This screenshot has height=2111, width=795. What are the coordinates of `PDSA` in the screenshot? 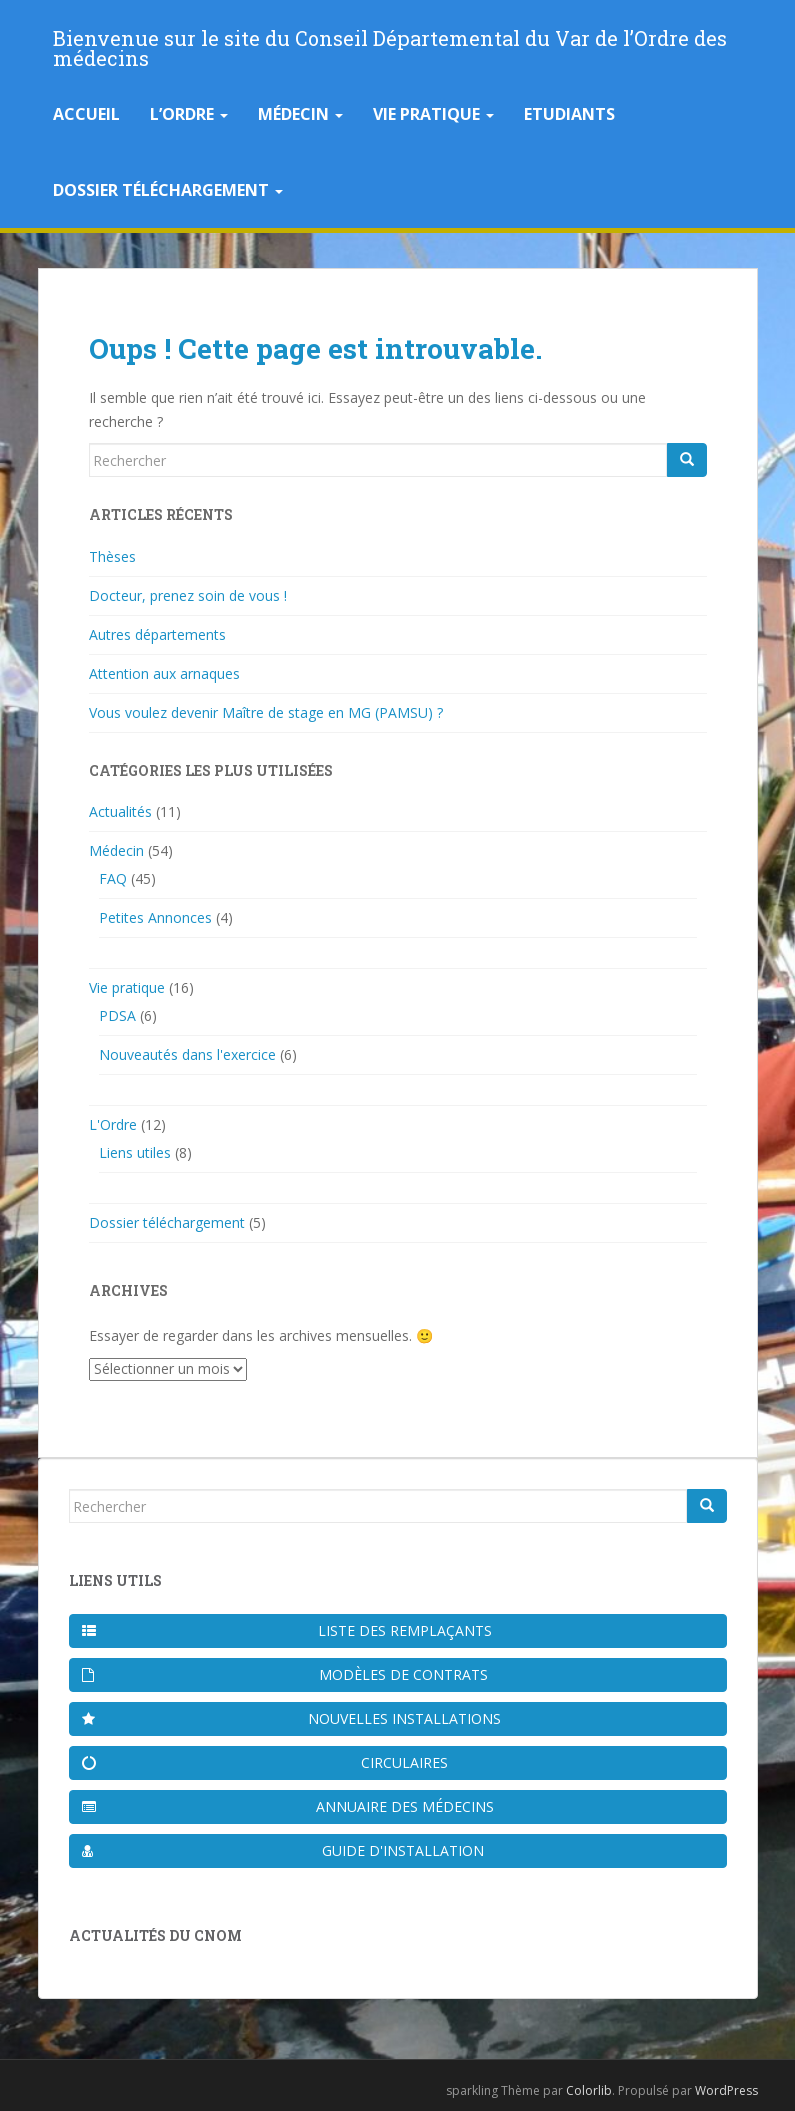 It's located at (117, 1015).